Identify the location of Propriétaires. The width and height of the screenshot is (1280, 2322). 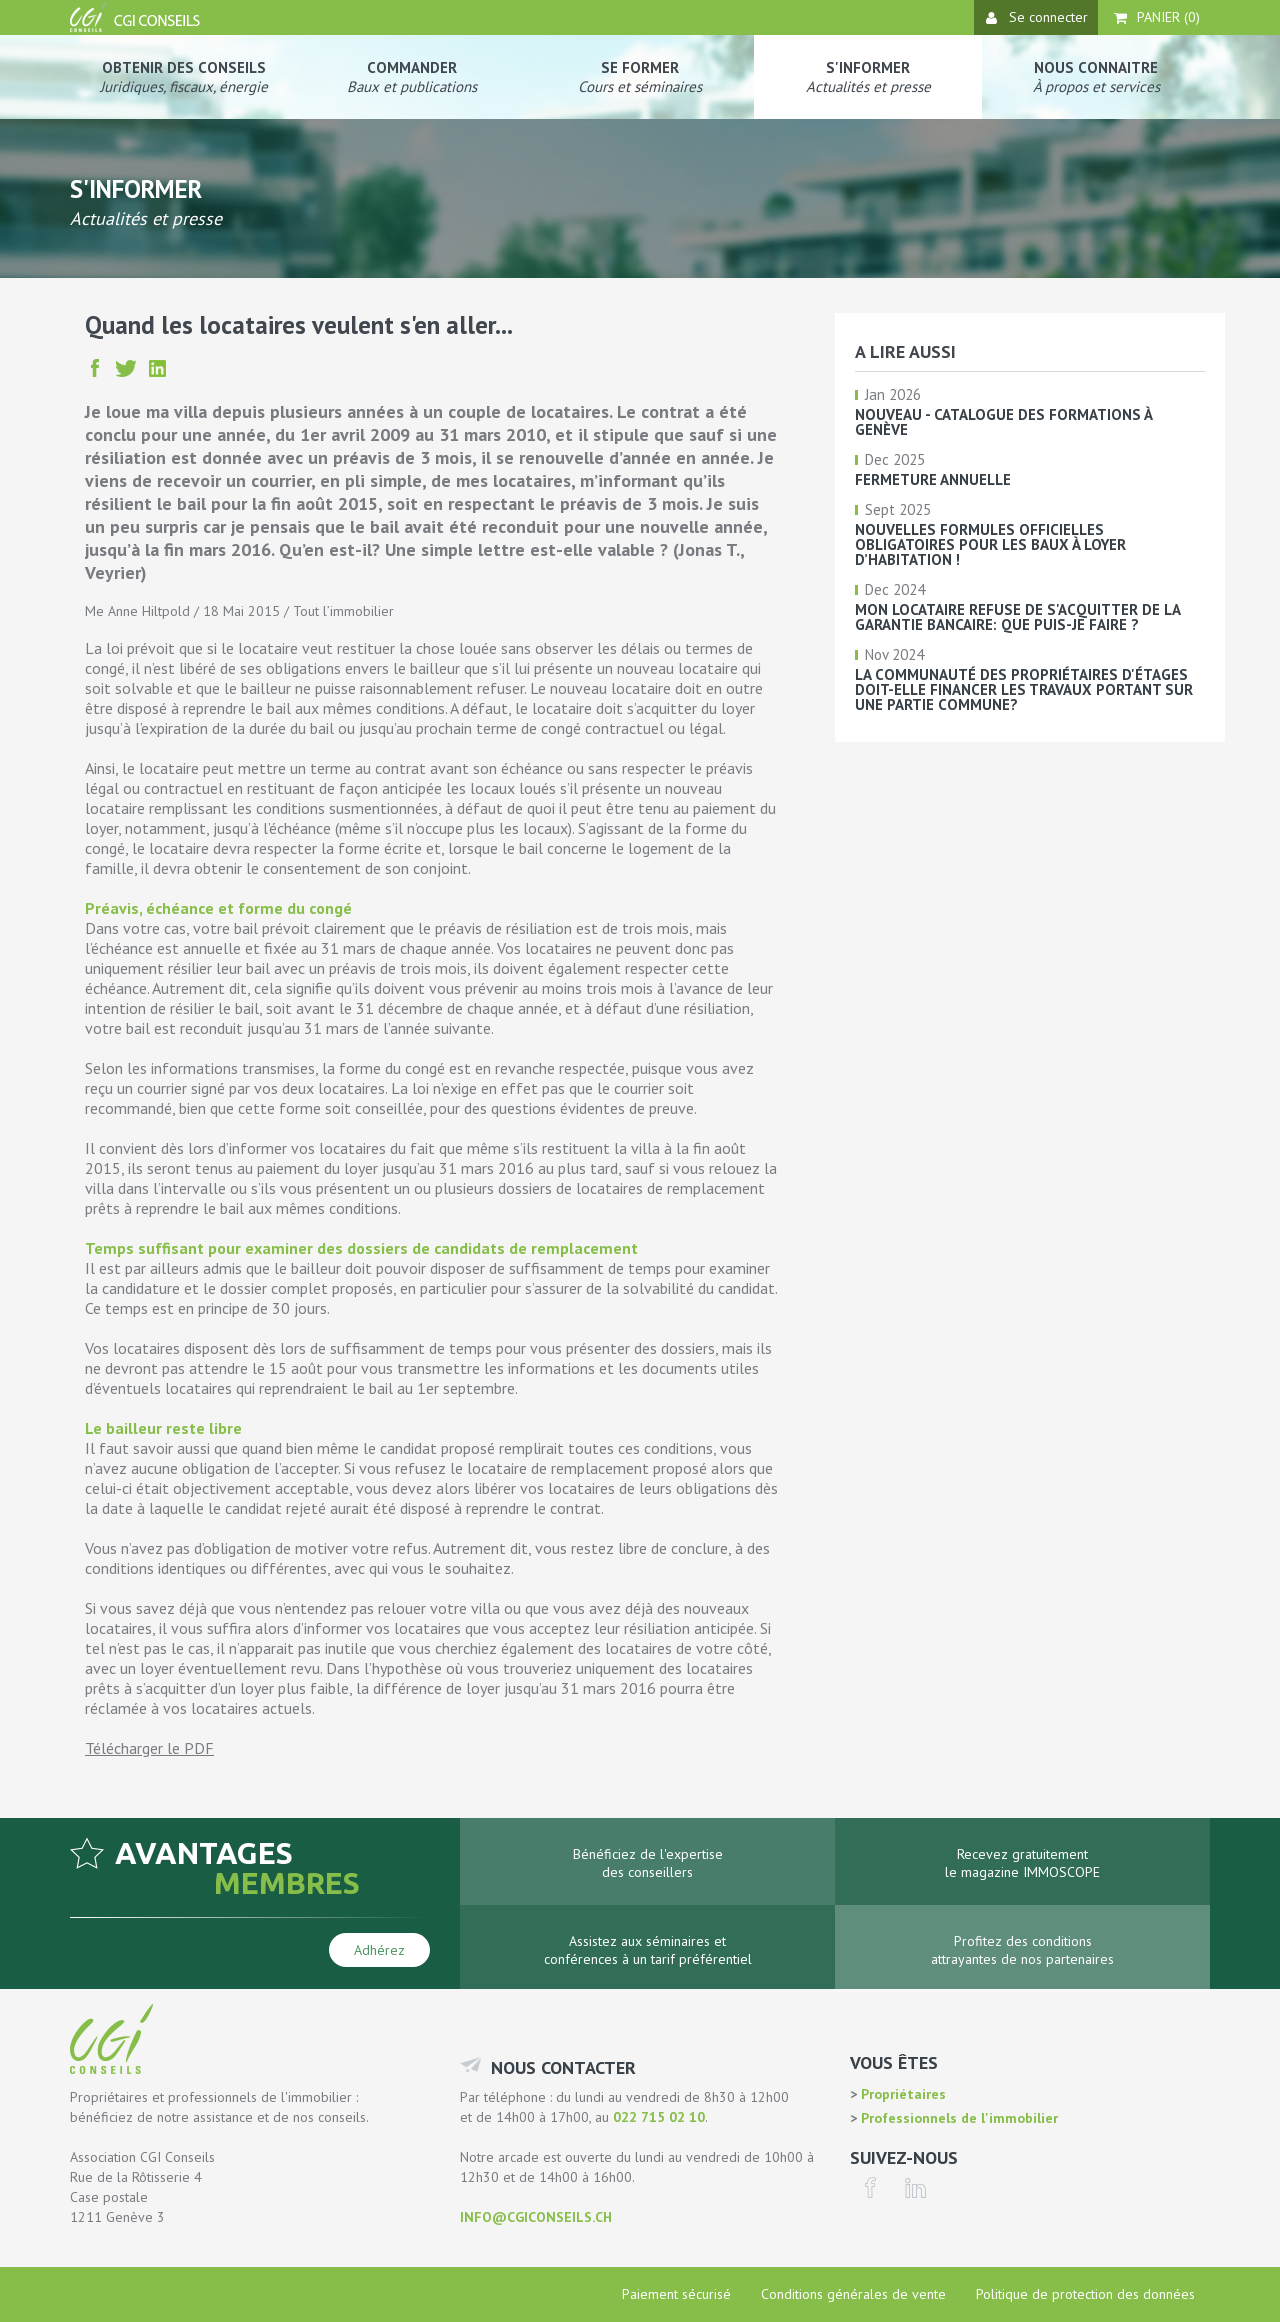
(901, 2094).